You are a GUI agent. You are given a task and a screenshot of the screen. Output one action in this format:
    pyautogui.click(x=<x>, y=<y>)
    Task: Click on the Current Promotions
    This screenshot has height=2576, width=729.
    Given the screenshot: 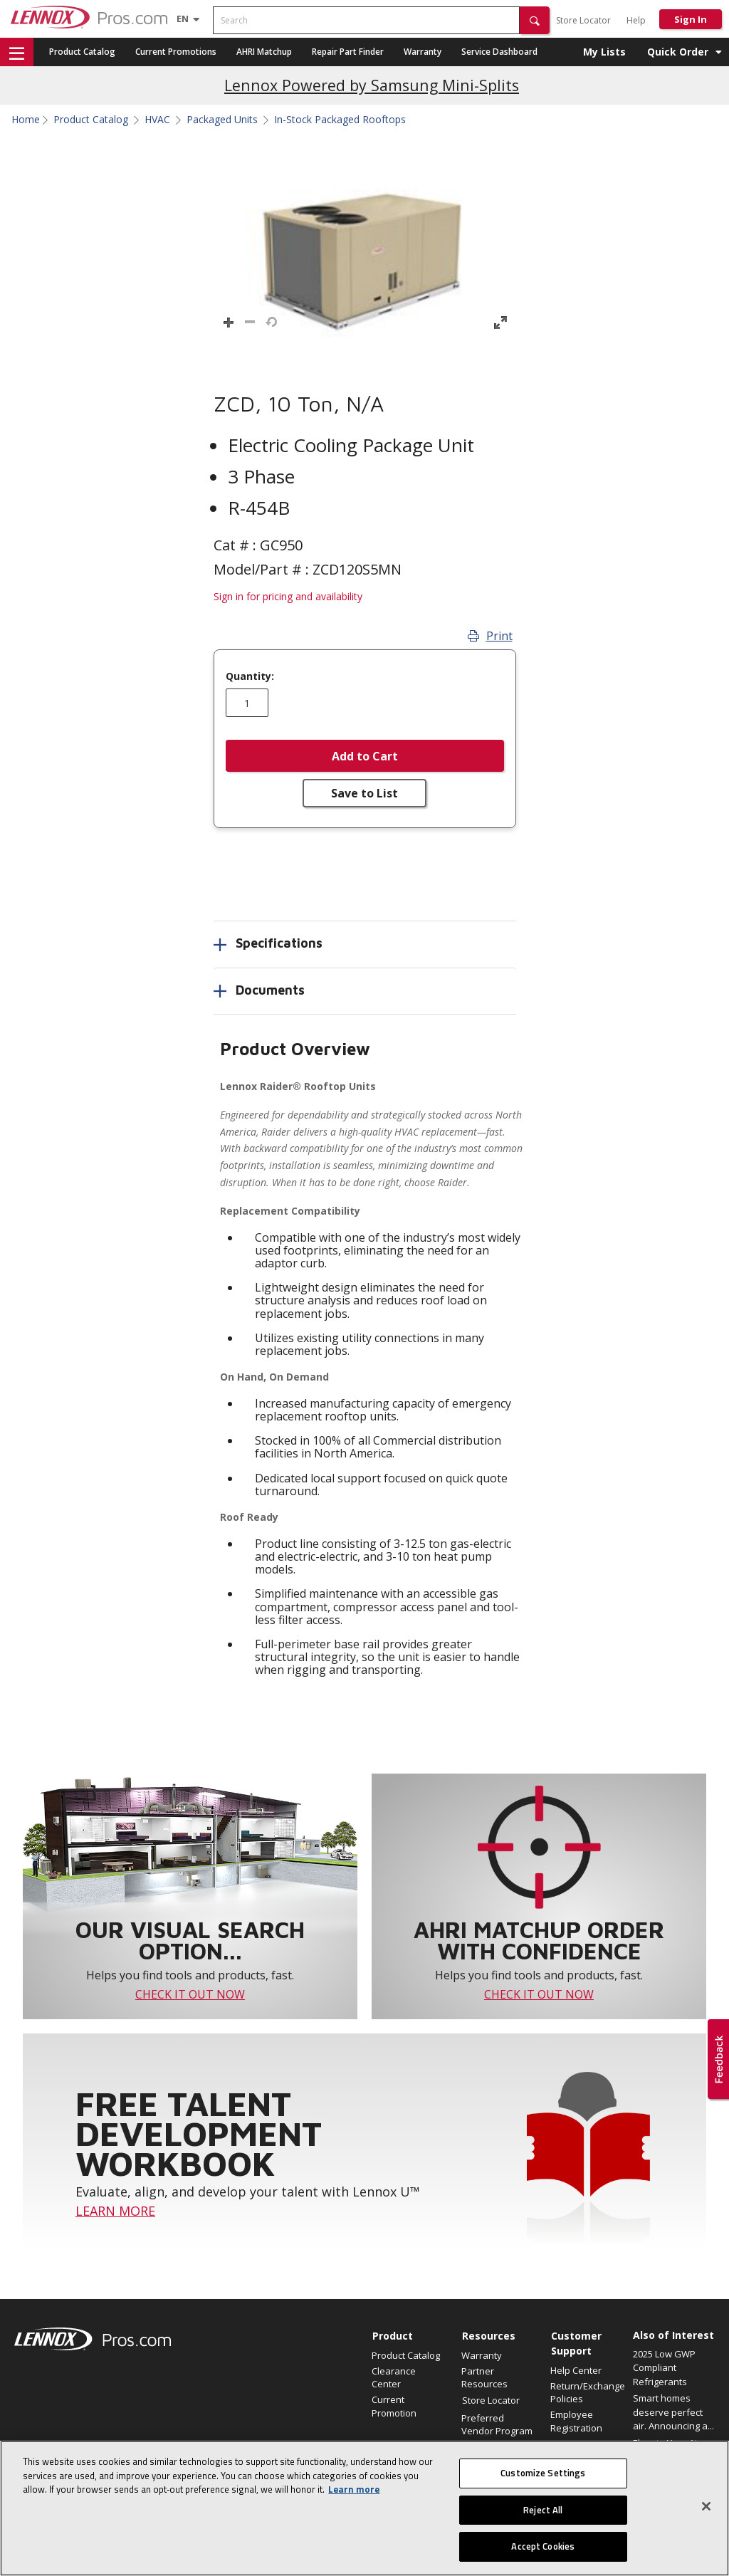 What is the action you would take?
    pyautogui.click(x=175, y=52)
    